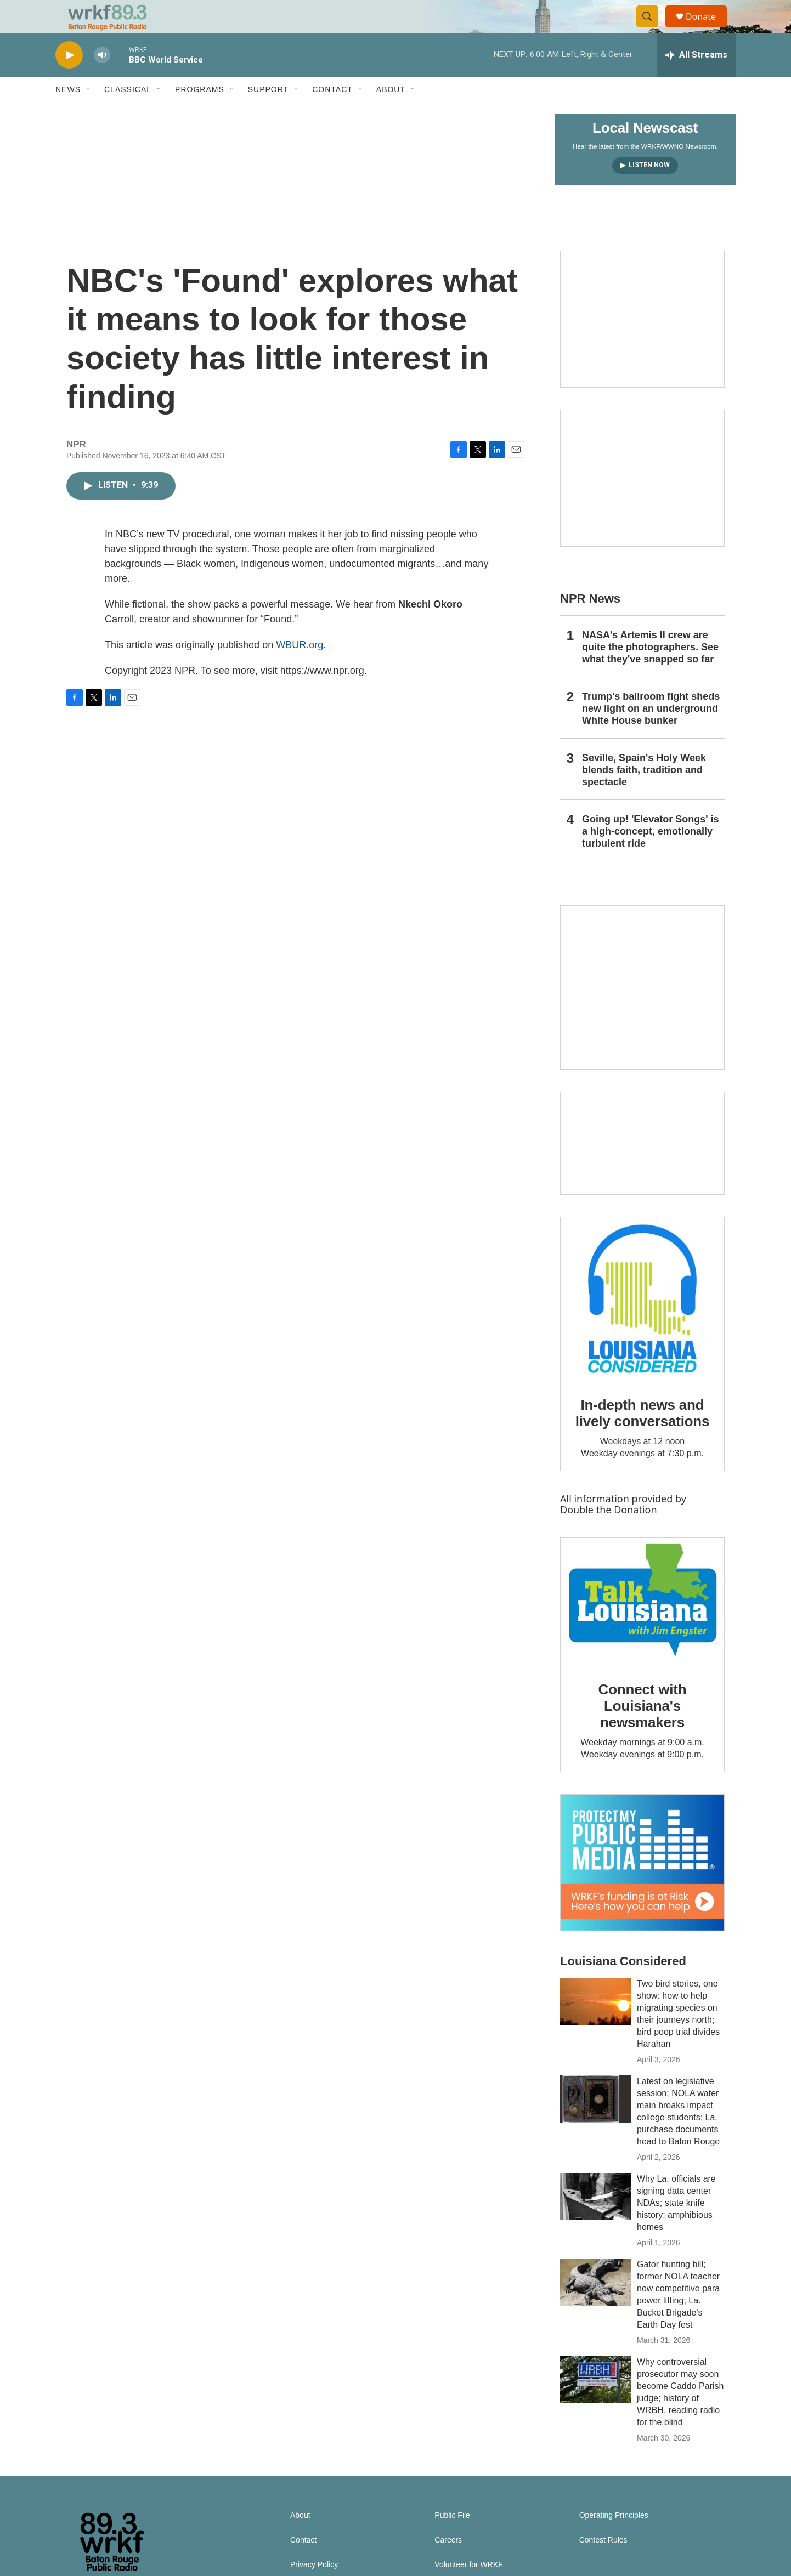 The height and width of the screenshot is (2576, 791). Describe the element at coordinates (448, 2565) in the screenshot. I see `Careers` at that location.